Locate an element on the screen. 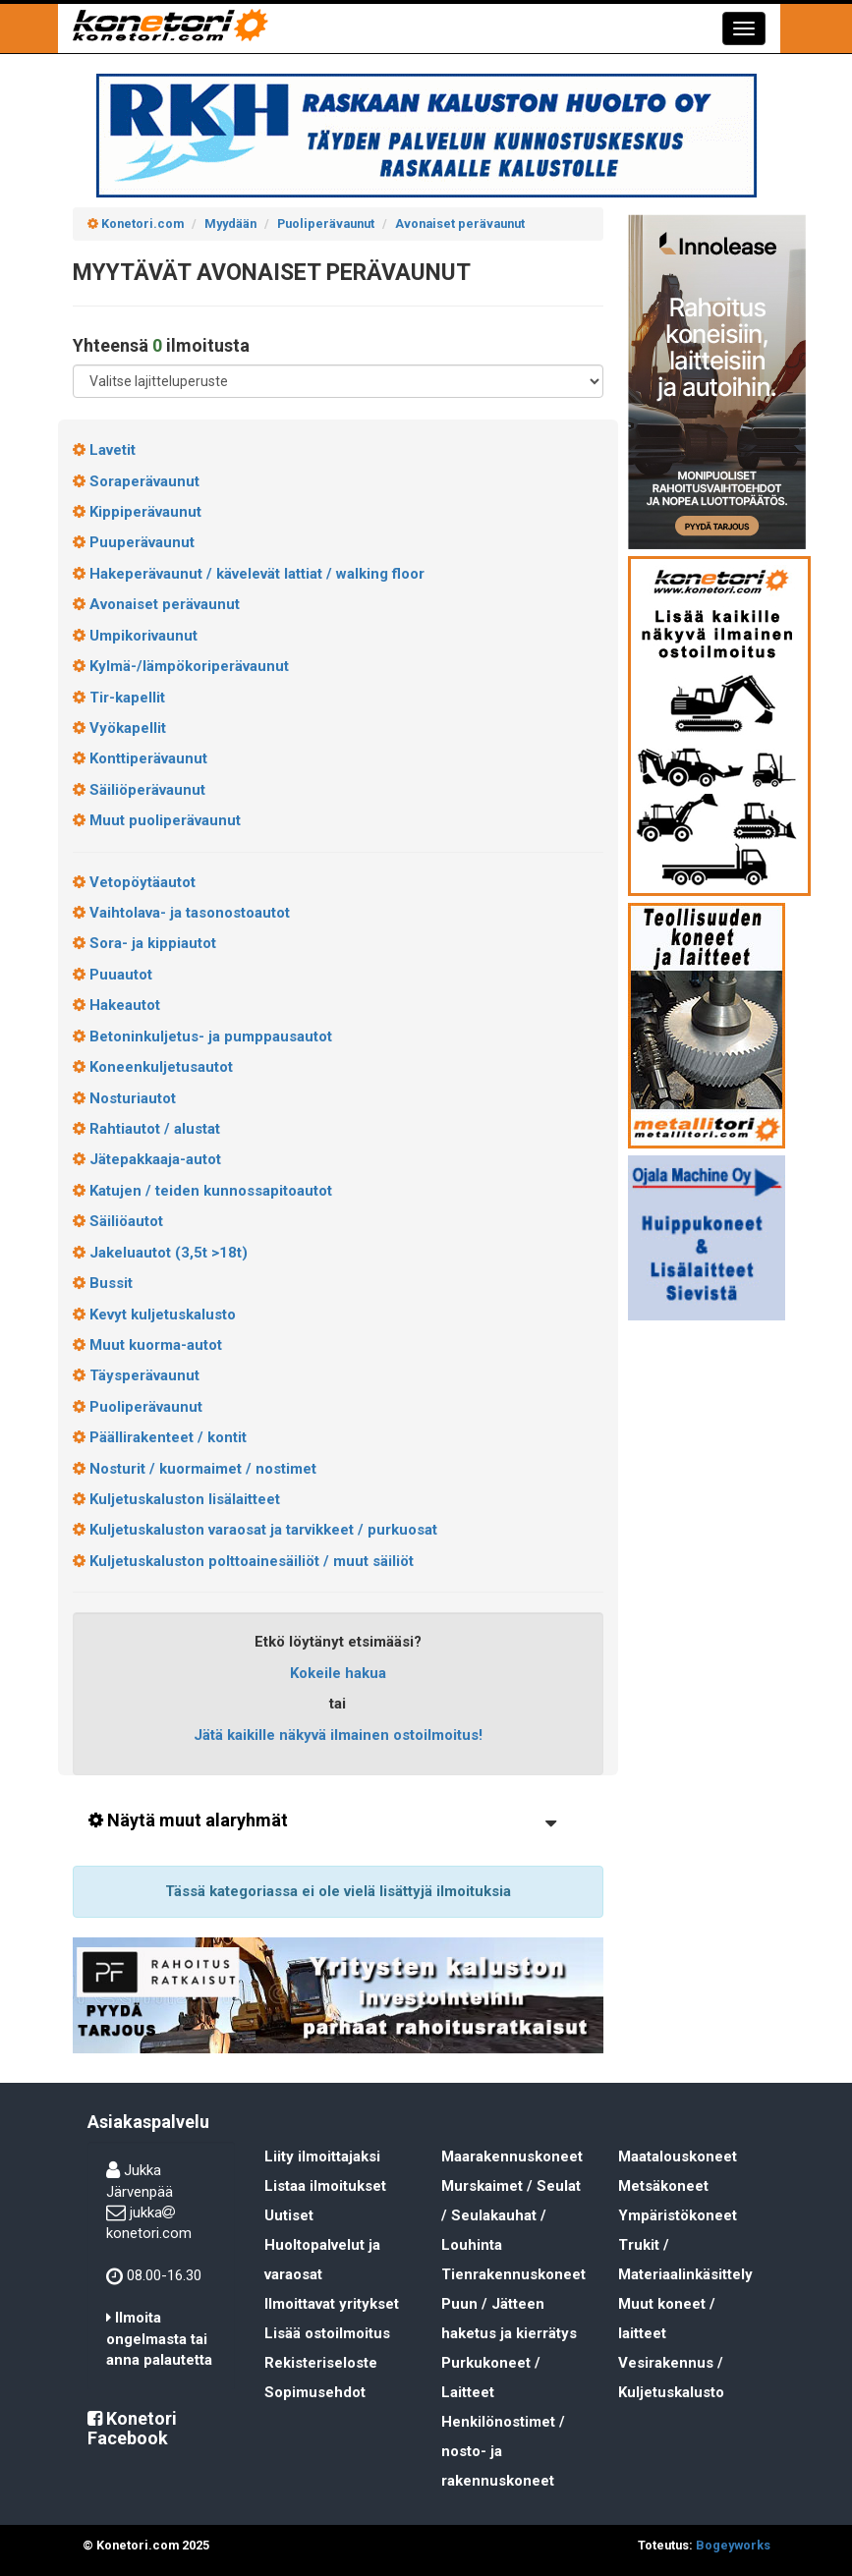 The height and width of the screenshot is (2576, 852). Listaa ilmoitukset is located at coordinates (325, 2186).